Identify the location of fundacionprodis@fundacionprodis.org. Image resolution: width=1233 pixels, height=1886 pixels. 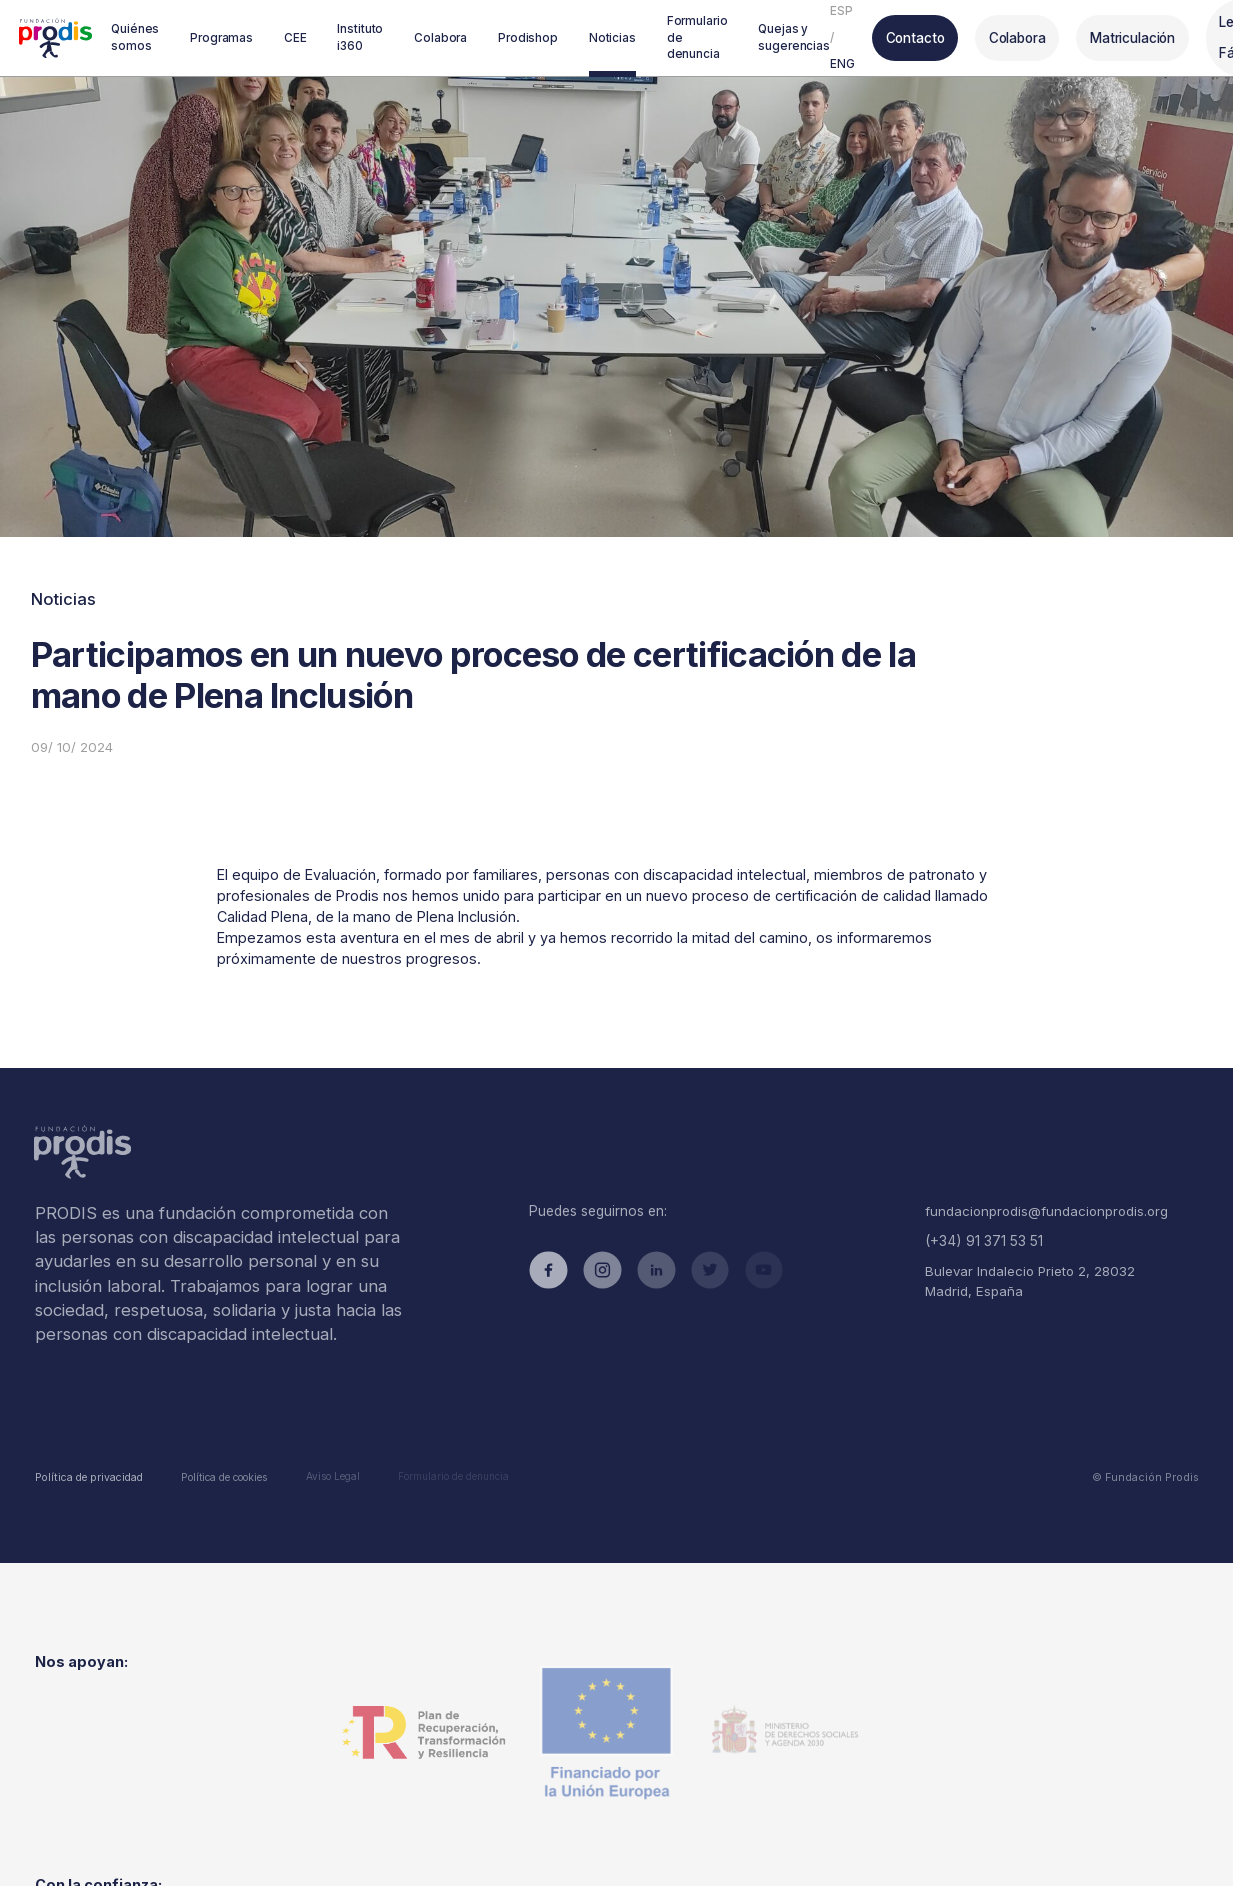
(1041, 1192).